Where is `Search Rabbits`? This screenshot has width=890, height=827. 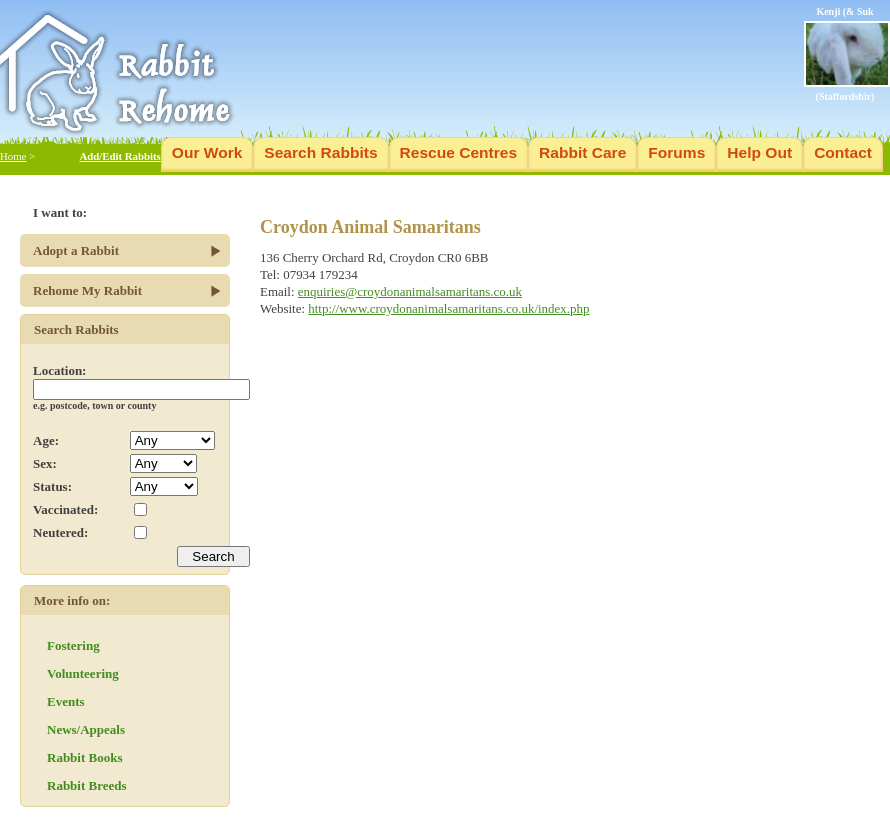
Search Rabbits is located at coordinates (320, 152).